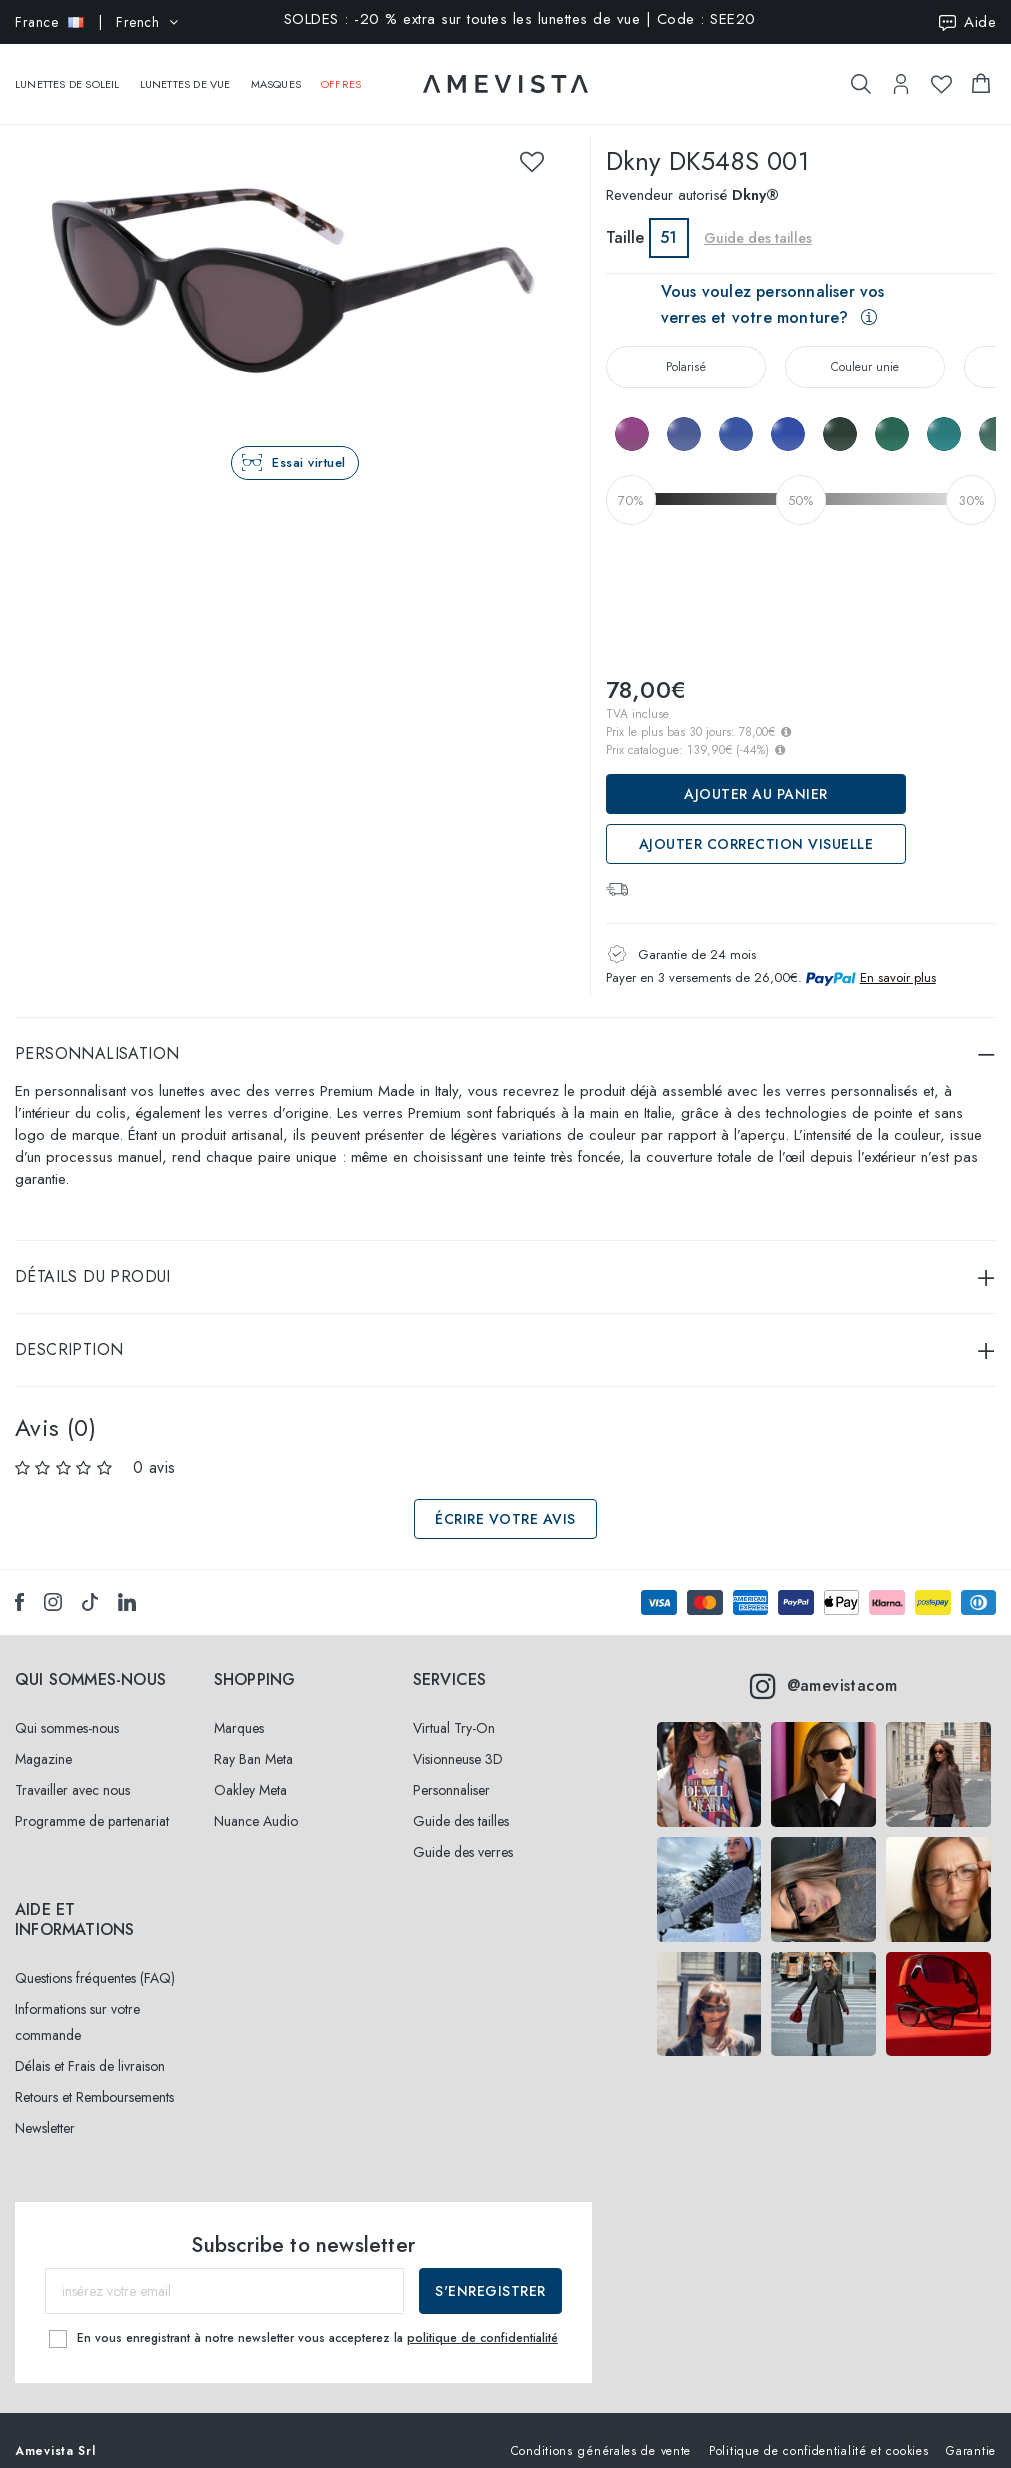 The image size is (1011, 2468). I want to click on SOLDES : -20 % extra sur toutes les lunettes de vue | Code : SEE20, so click(520, 20).